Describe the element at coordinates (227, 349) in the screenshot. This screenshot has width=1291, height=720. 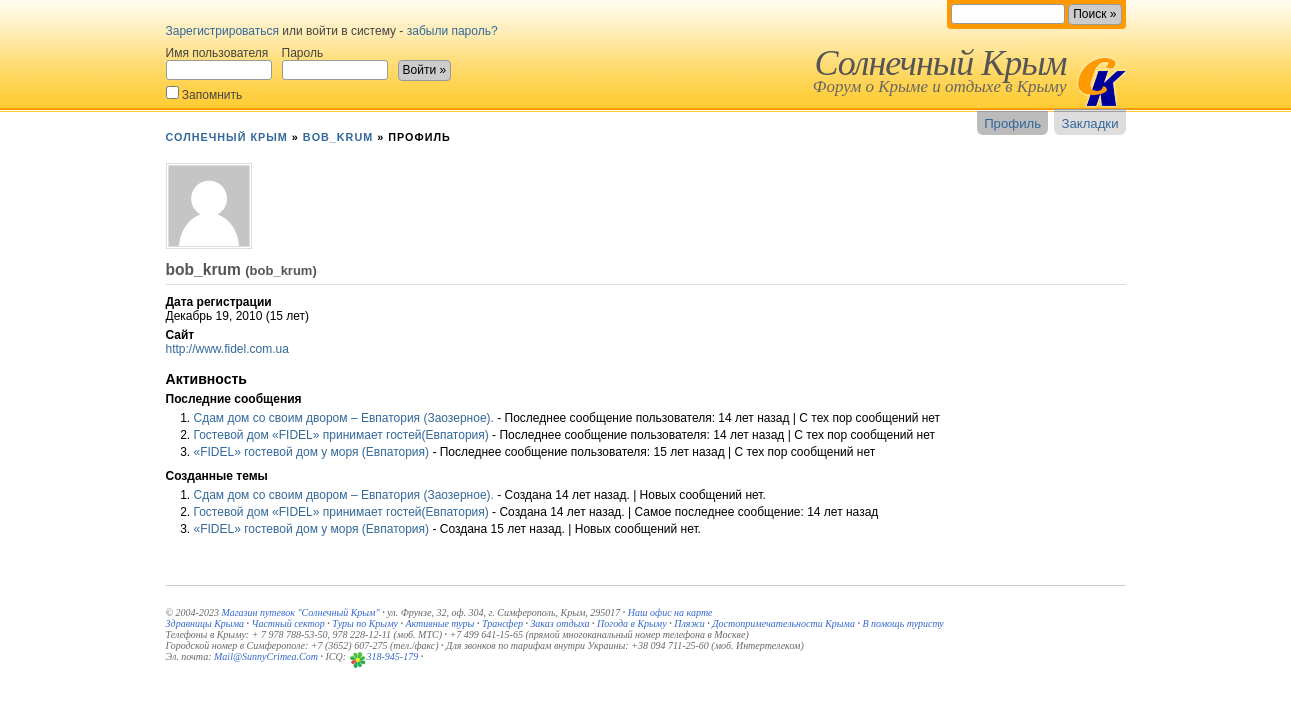
I see `http://www.fidel.com.ua` at that location.